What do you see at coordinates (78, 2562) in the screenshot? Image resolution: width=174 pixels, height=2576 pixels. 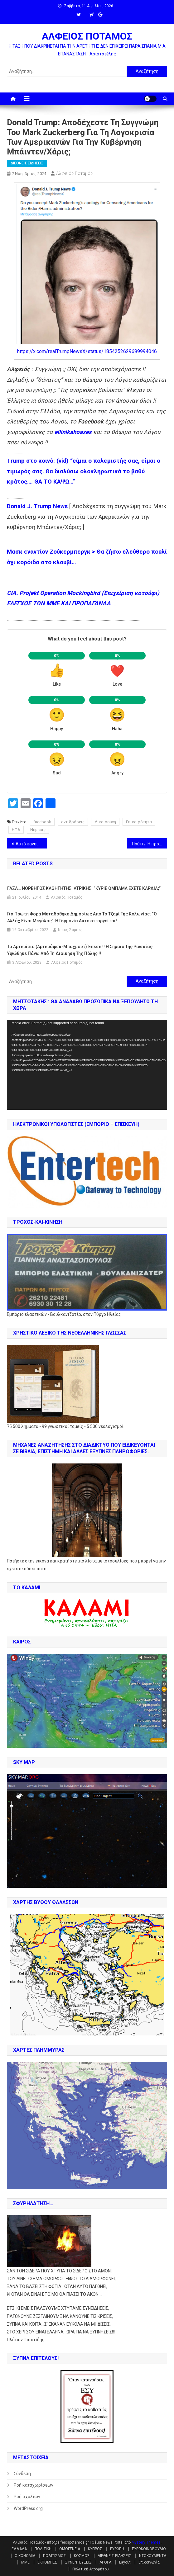 I see `ΣΥΝΕΝΤΕΥΞΕΙΣ` at bounding box center [78, 2562].